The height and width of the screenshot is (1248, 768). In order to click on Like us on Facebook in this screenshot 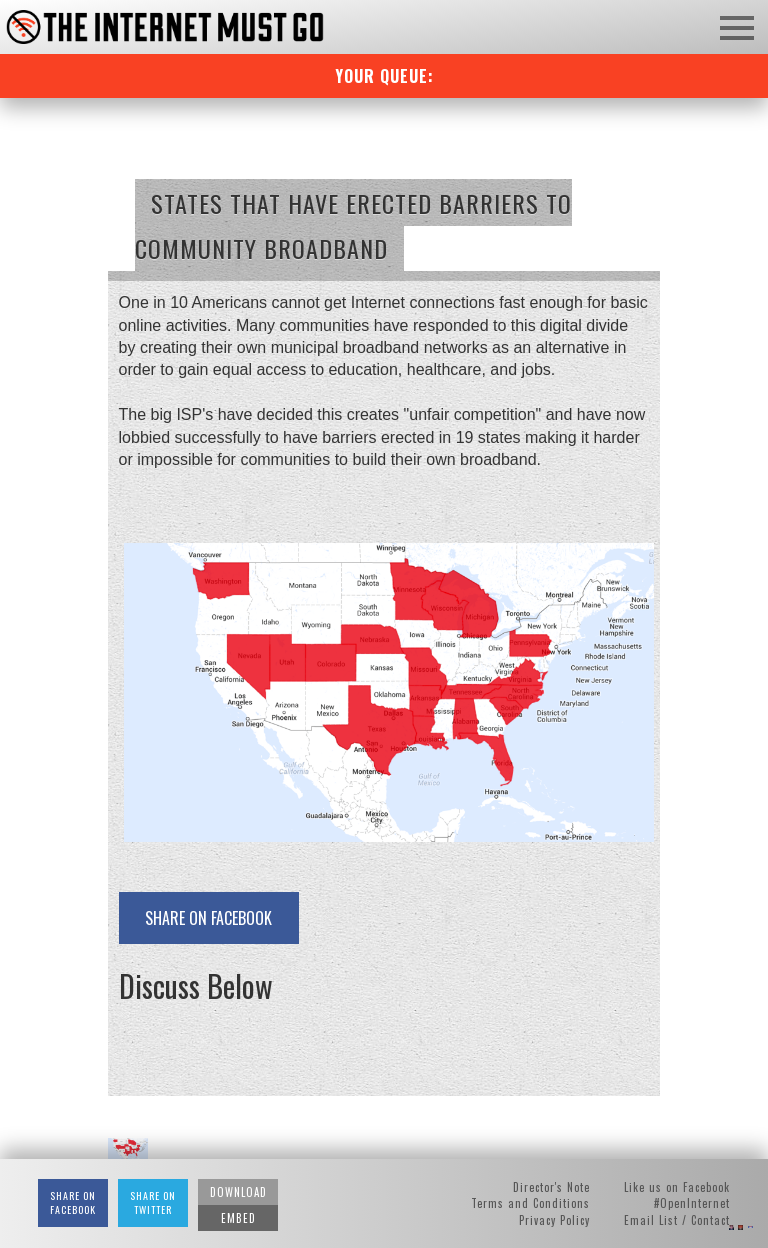, I will do `click(677, 1187)`.